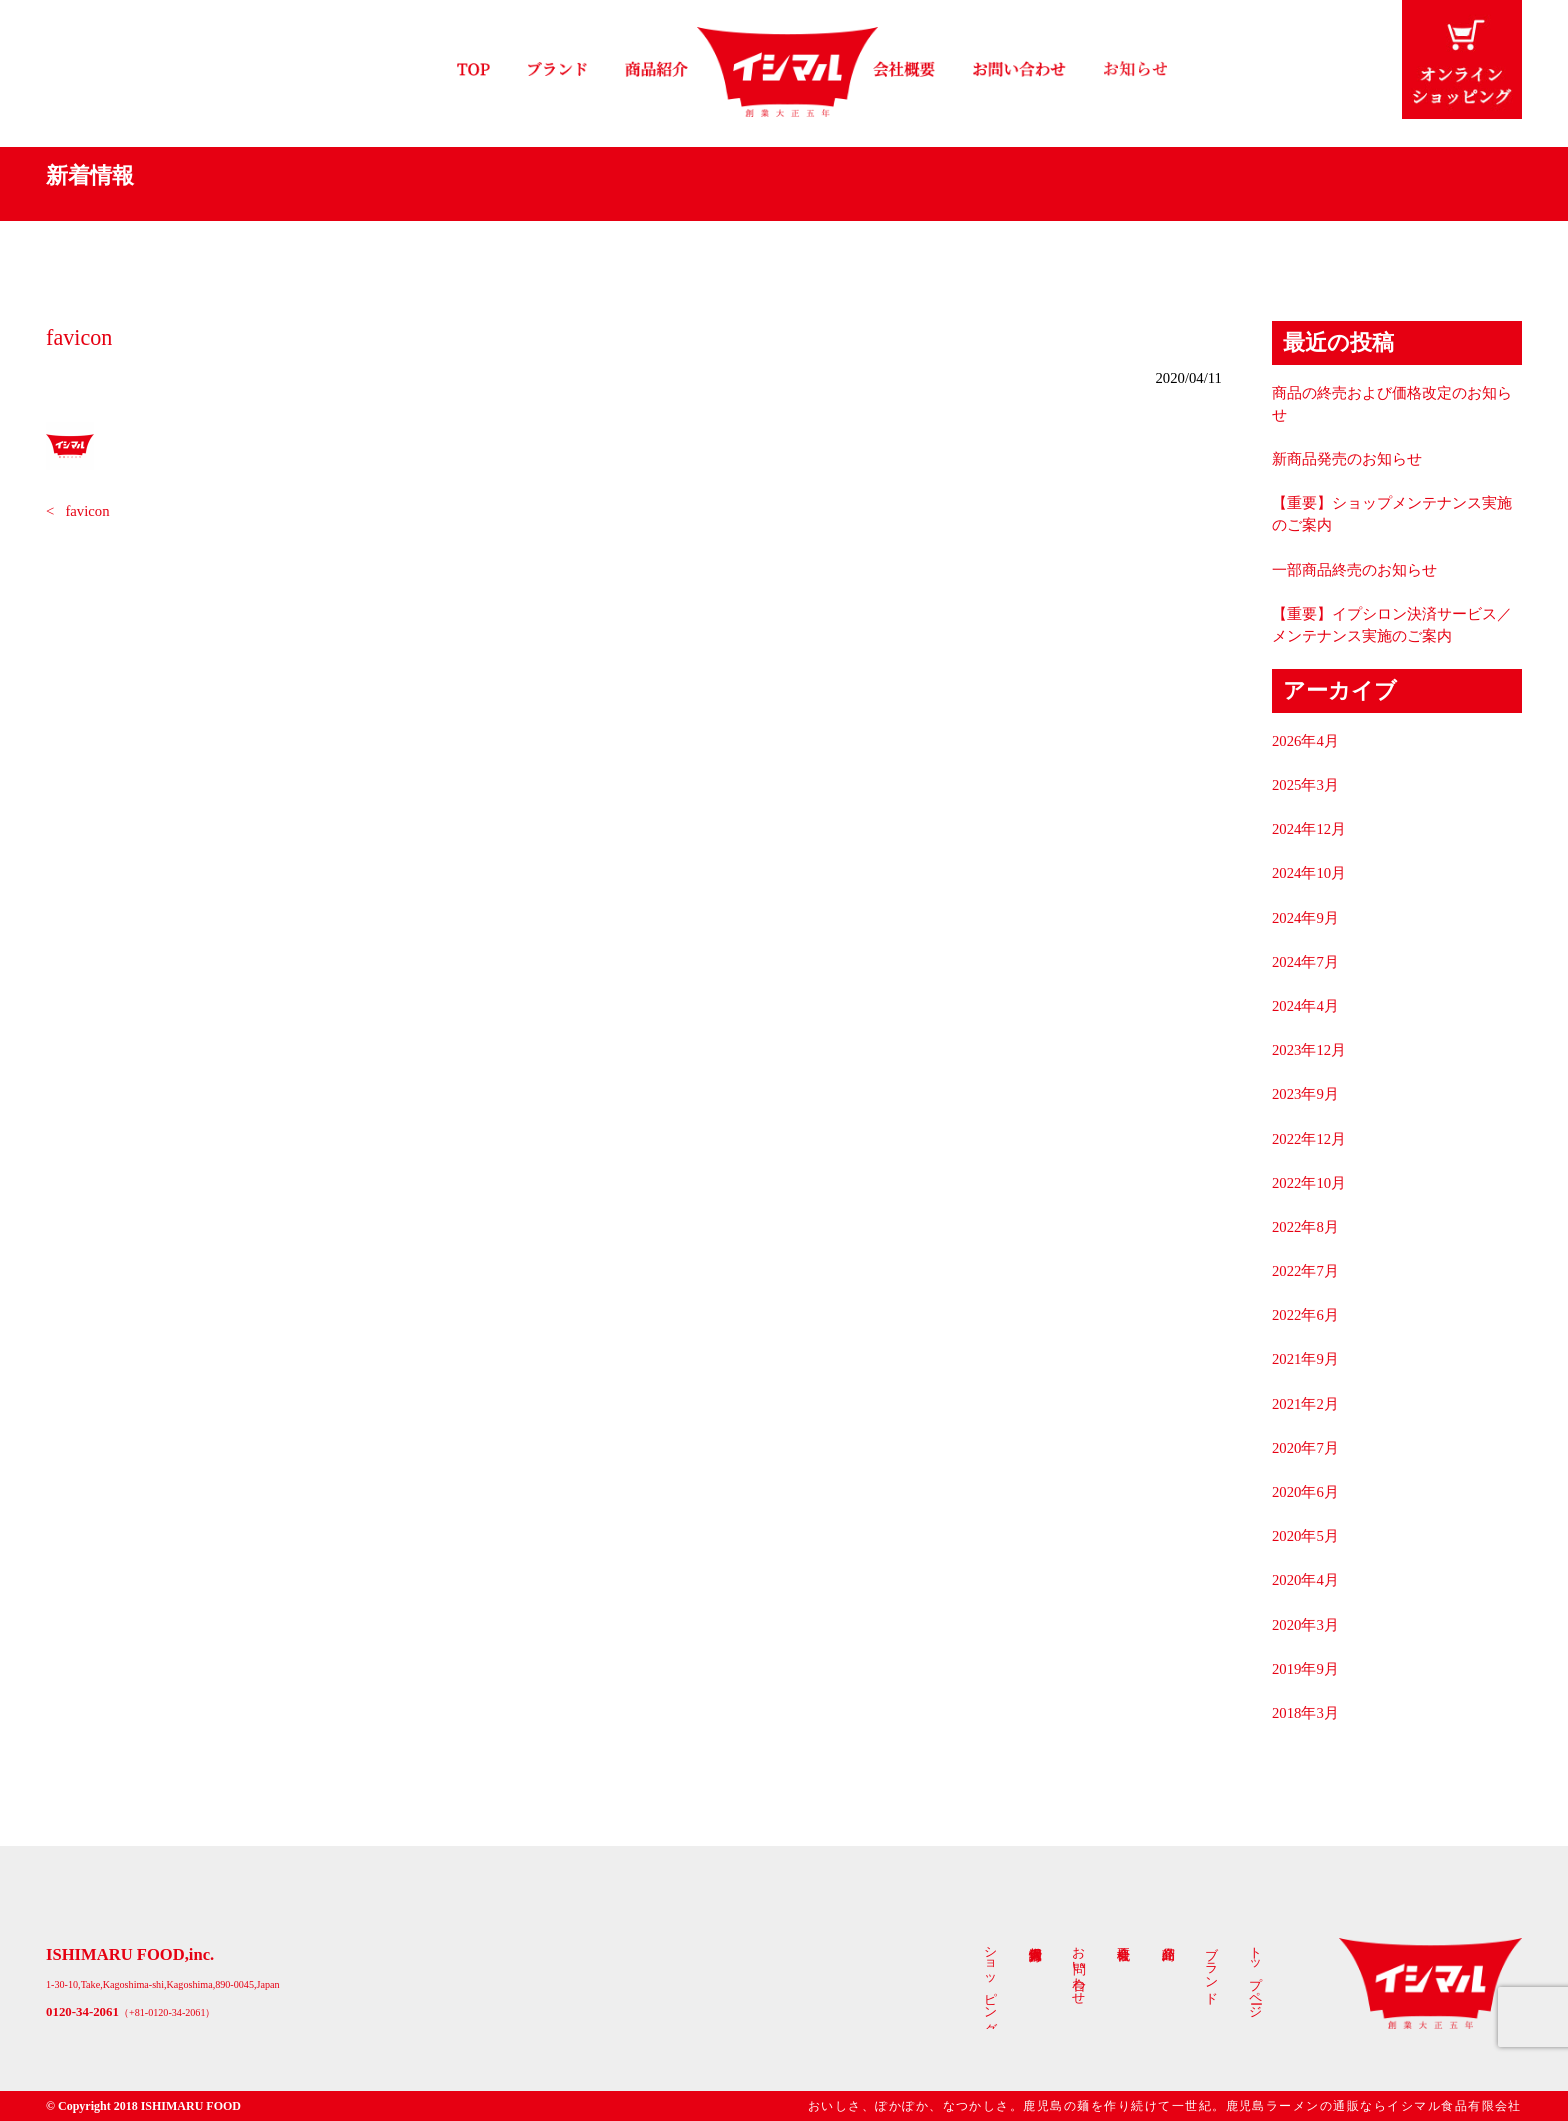 The image size is (1568, 2121). Describe the element at coordinates (1305, 1271) in the screenshot. I see `2022年7月` at that location.